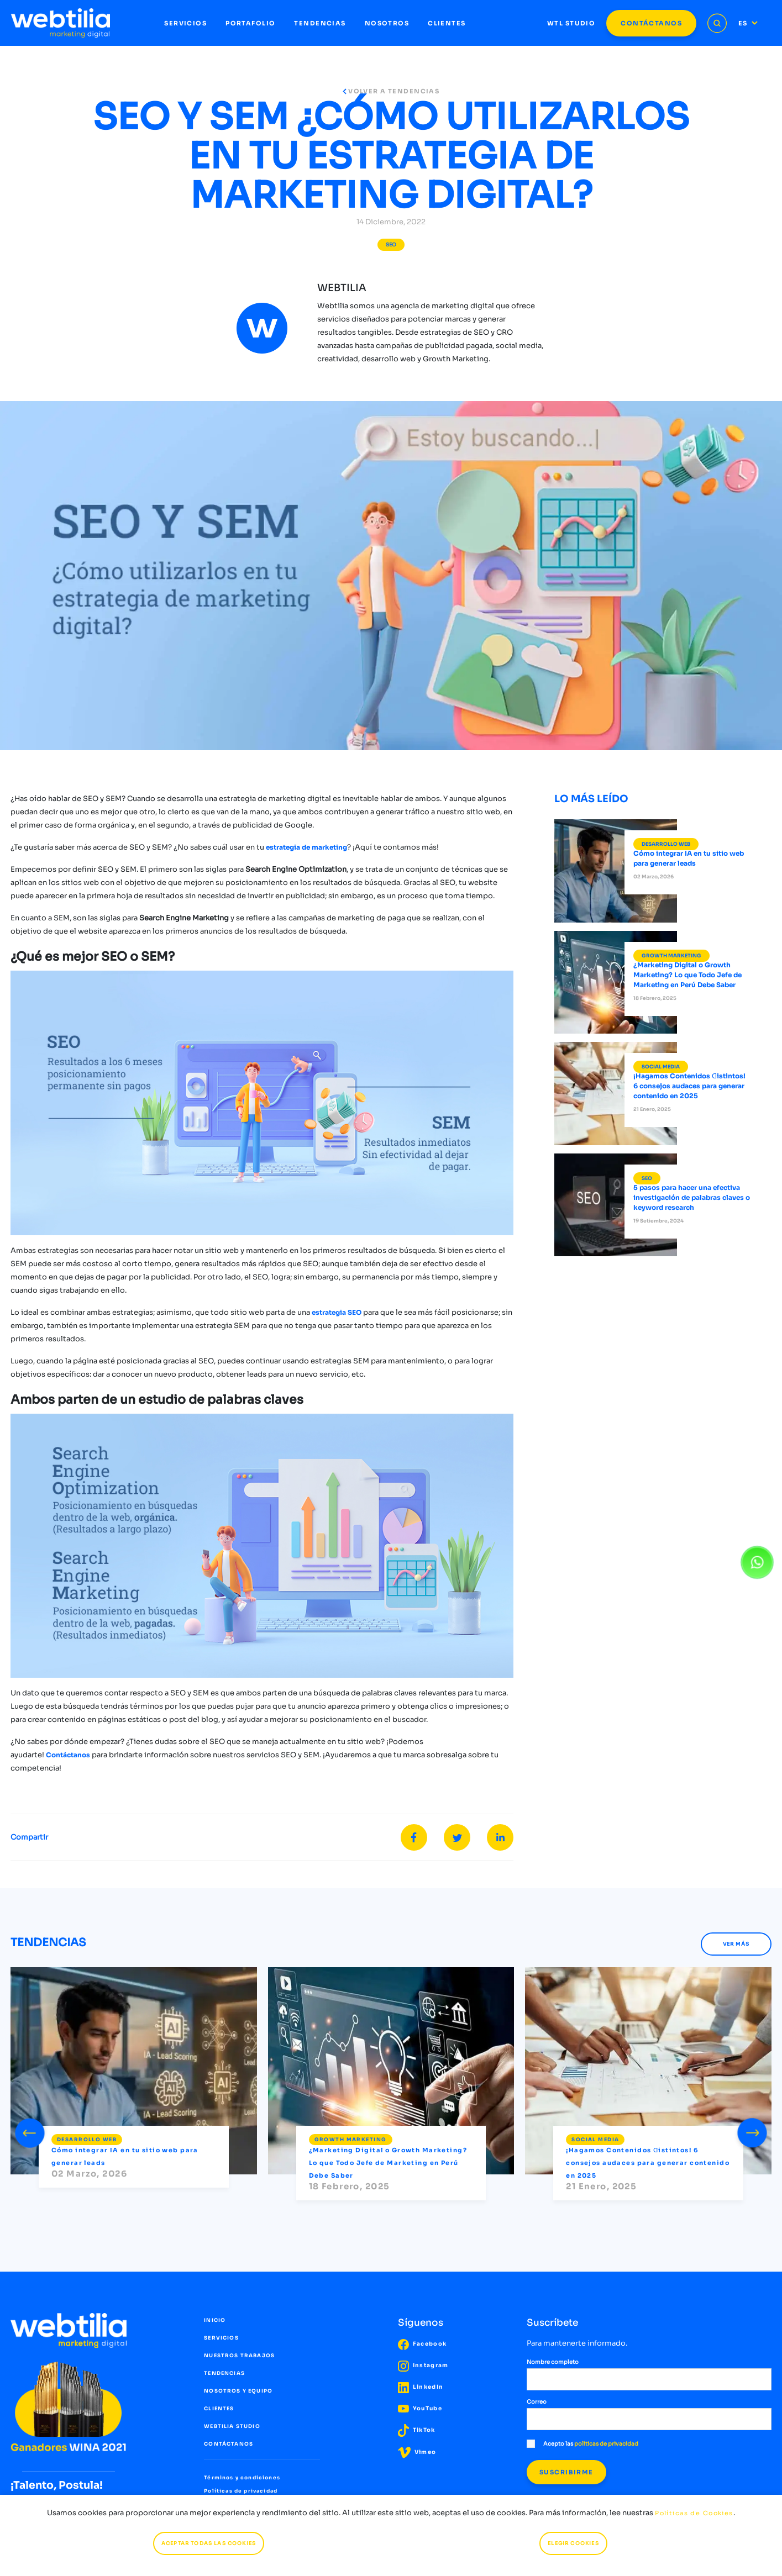 This screenshot has height=2576, width=782. I want to click on CLIENTES, so click(446, 23).